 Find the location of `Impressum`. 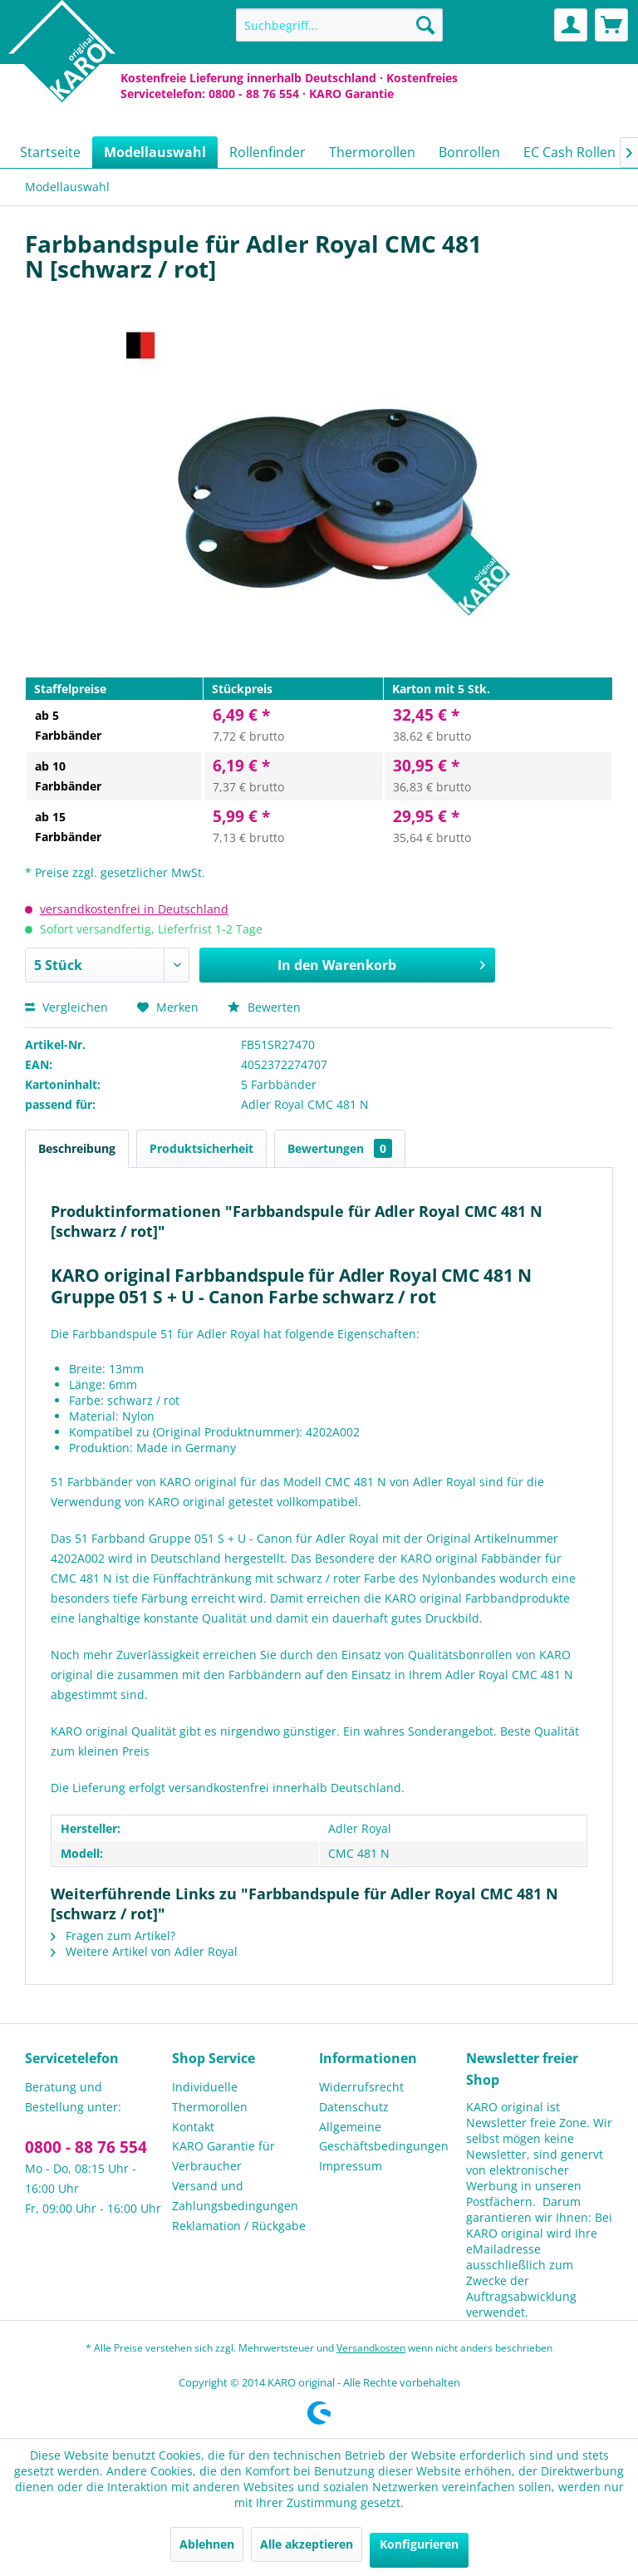

Impressum is located at coordinates (350, 2166).